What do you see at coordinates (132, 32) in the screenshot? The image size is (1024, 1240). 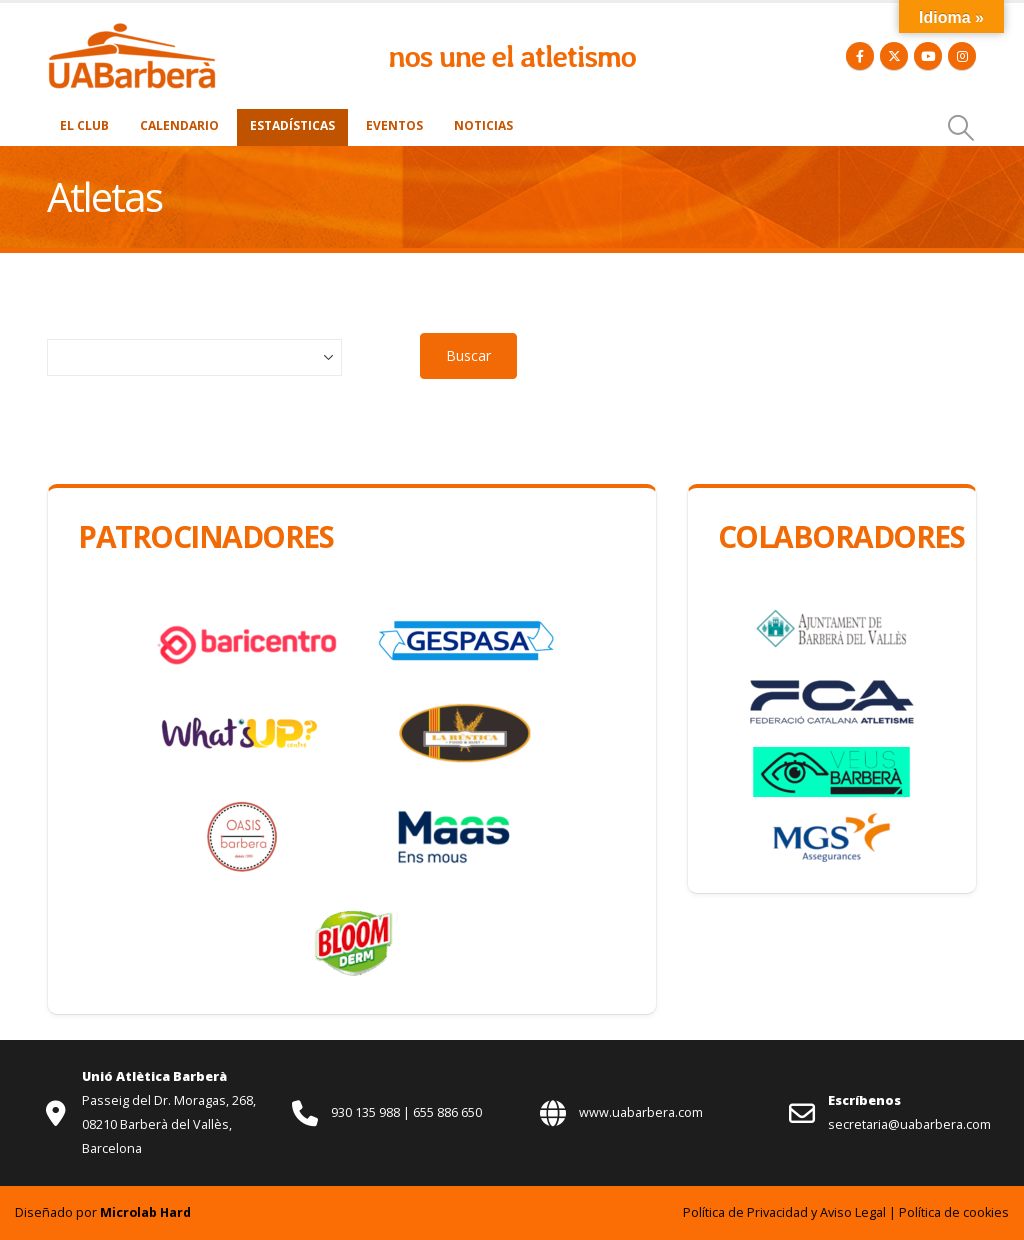 I see `[Zoom the image]` at bounding box center [132, 32].